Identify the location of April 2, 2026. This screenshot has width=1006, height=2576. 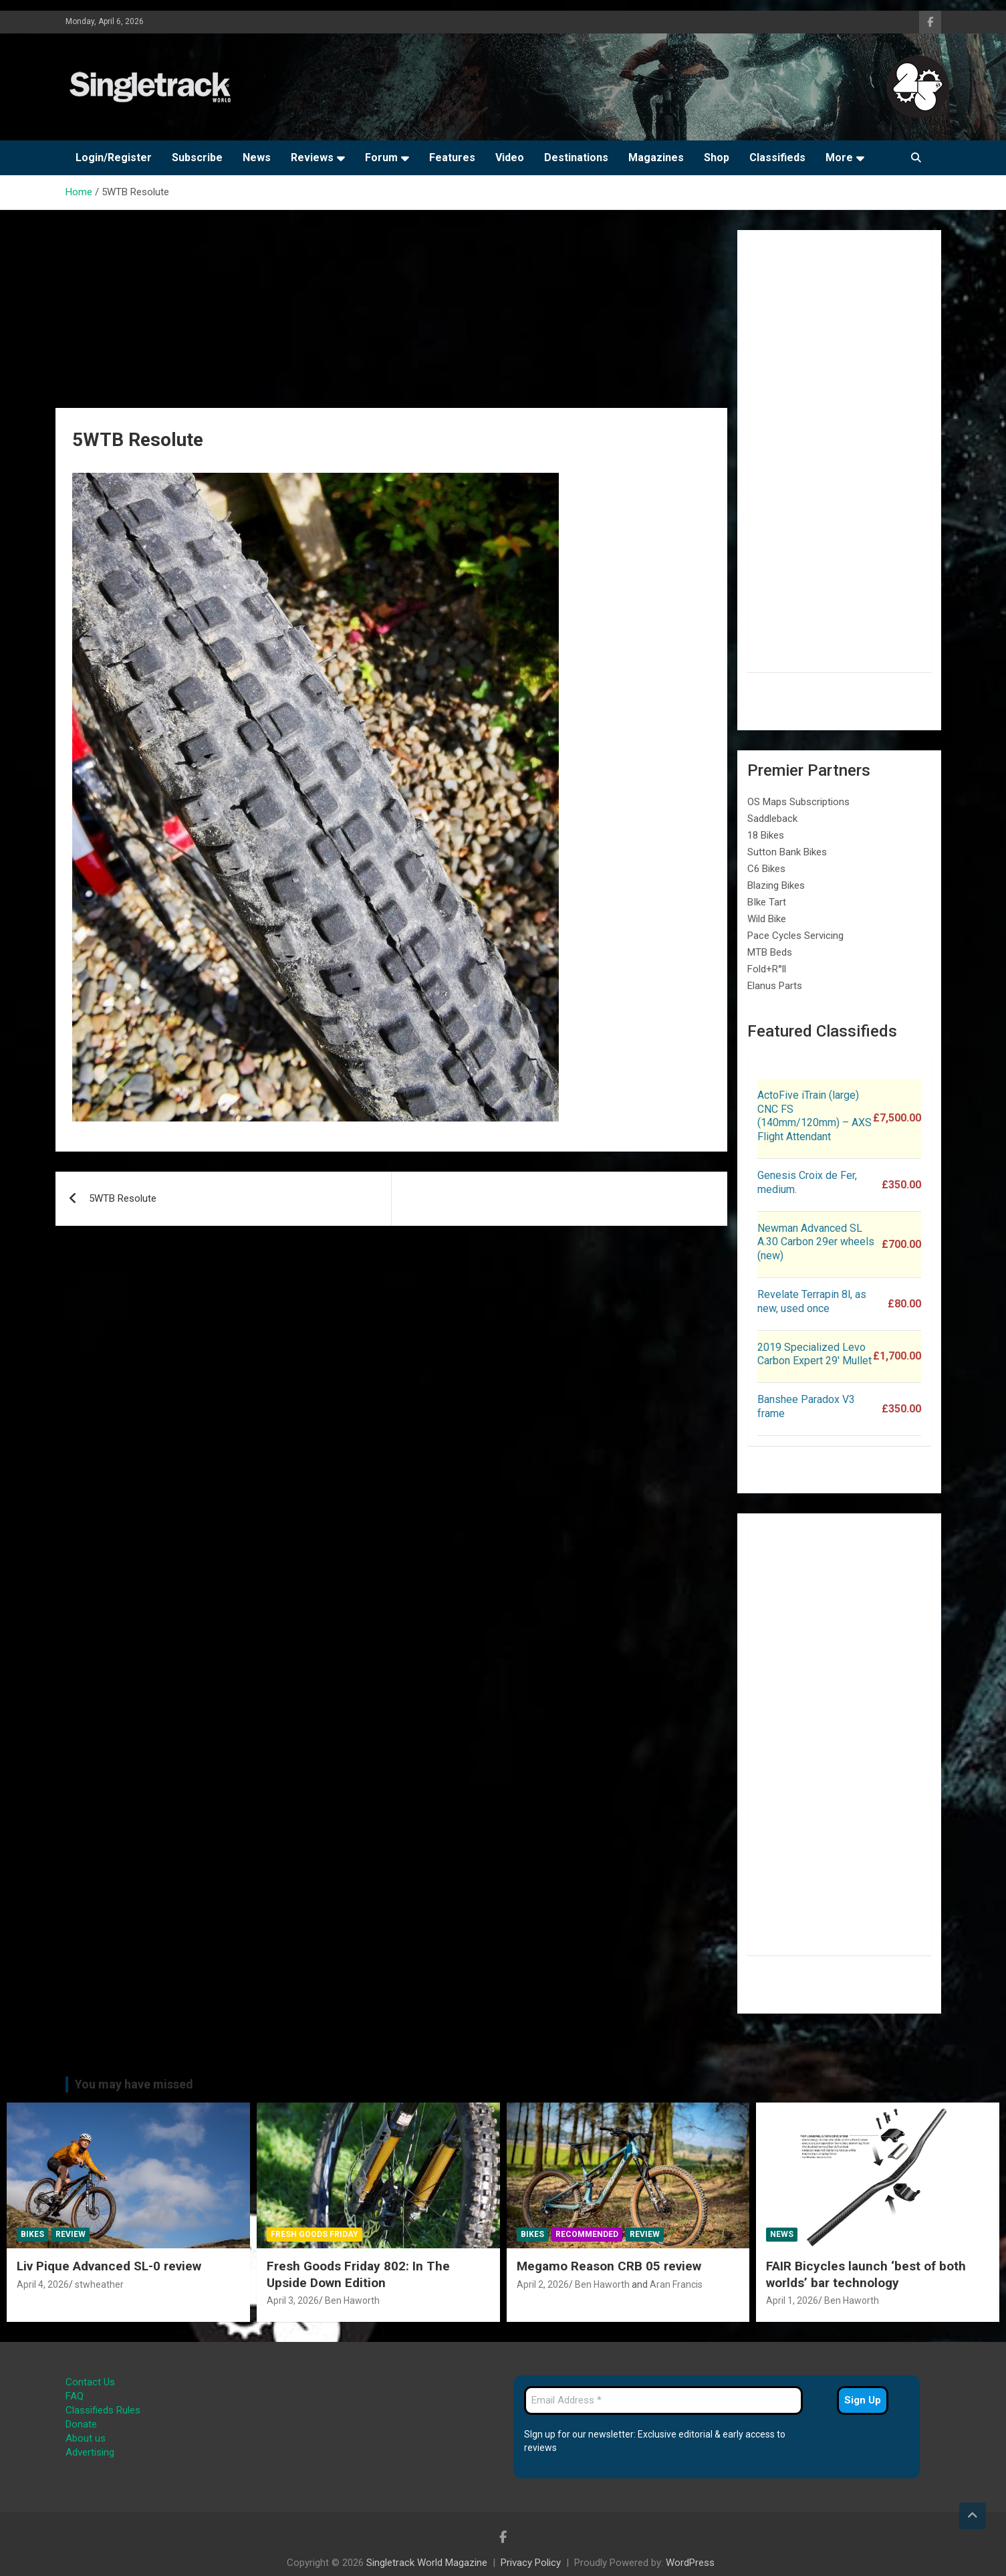
(543, 2284).